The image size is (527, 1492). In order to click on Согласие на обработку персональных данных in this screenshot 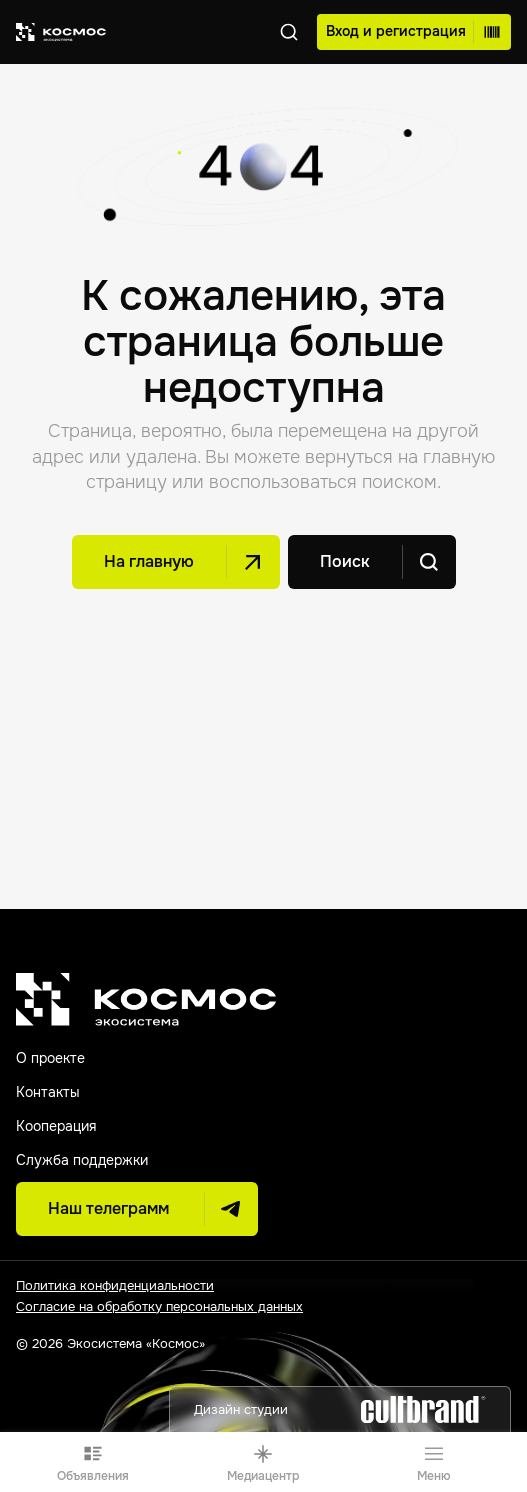, I will do `click(159, 1306)`.